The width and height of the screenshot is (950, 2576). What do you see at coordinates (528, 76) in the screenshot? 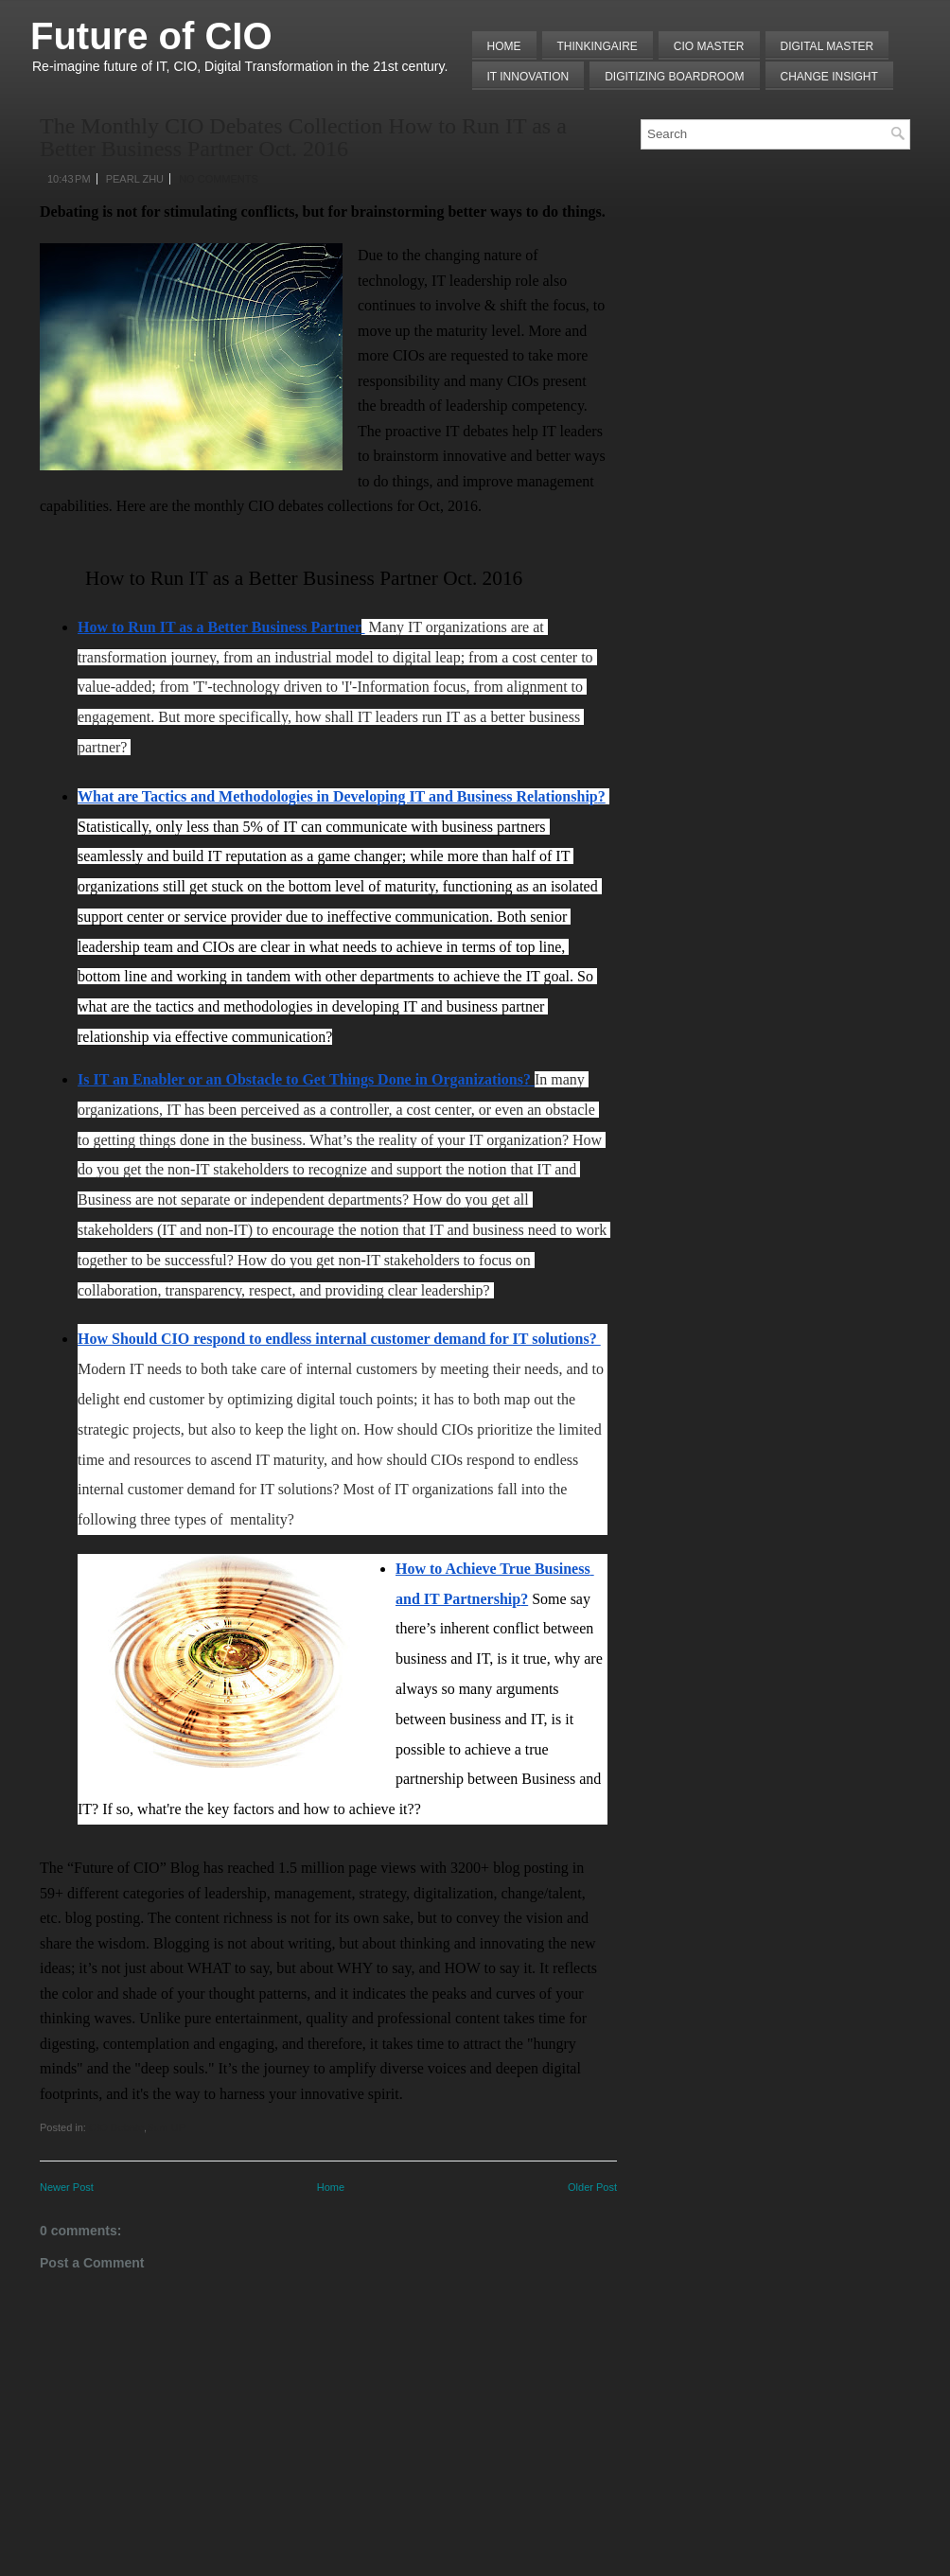
I see `IT Innovation` at bounding box center [528, 76].